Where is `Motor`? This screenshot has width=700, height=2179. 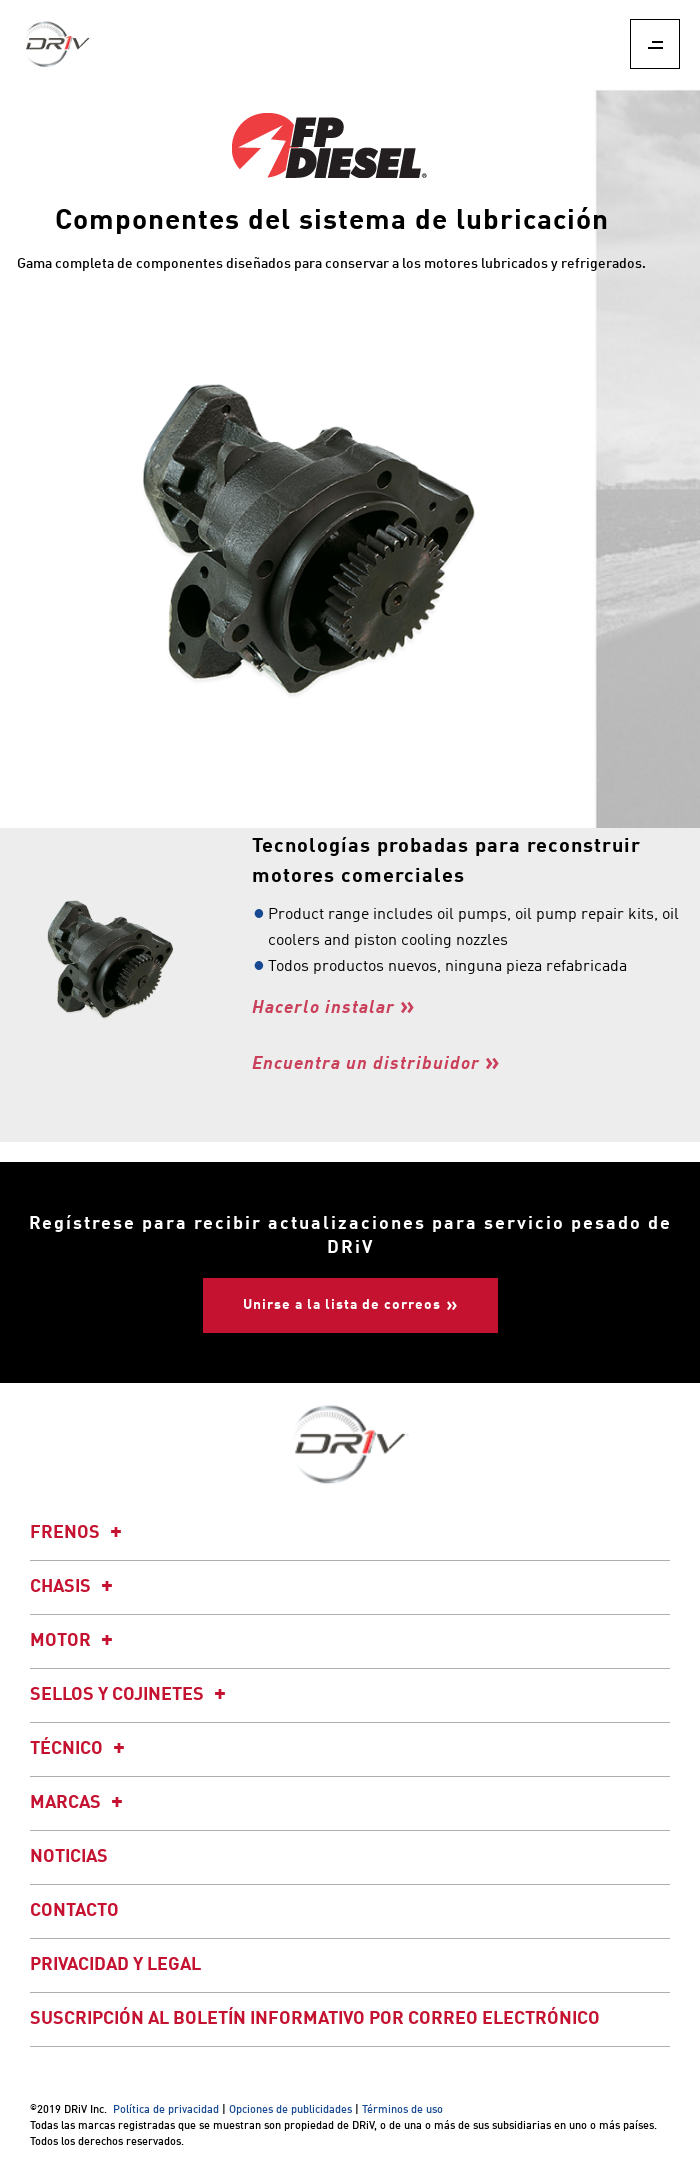 Motor is located at coordinates (74, 1641).